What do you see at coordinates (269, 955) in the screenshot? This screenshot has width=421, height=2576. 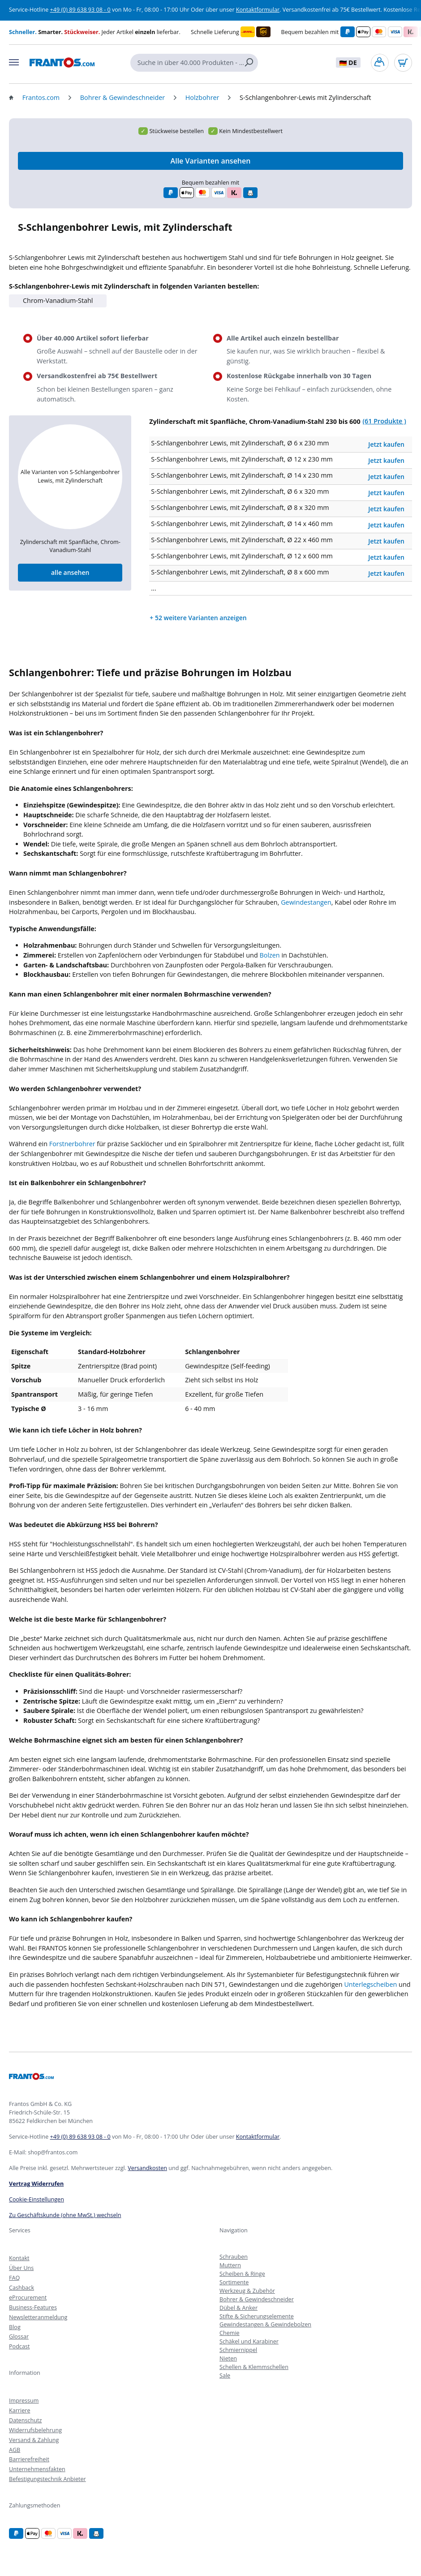 I see `Bolzen` at bounding box center [269, 955].